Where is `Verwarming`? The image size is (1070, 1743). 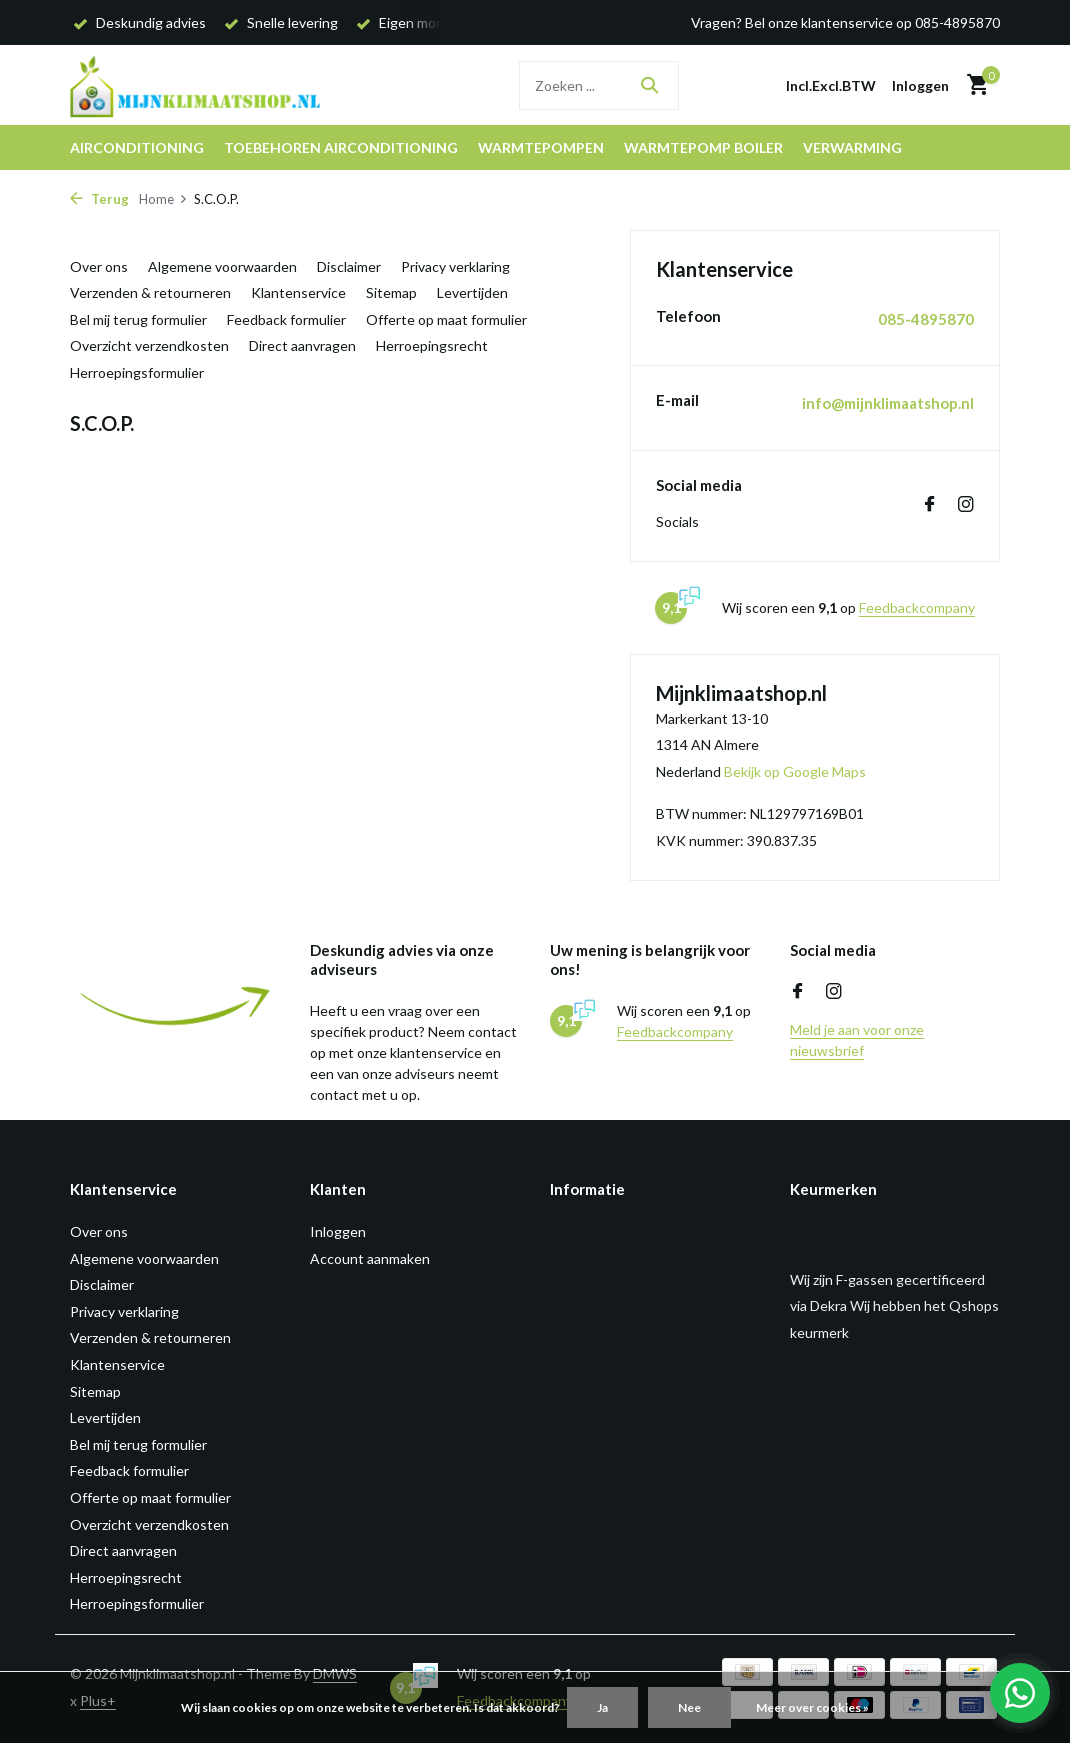
Verwarming is located at coordinates (852, 147).